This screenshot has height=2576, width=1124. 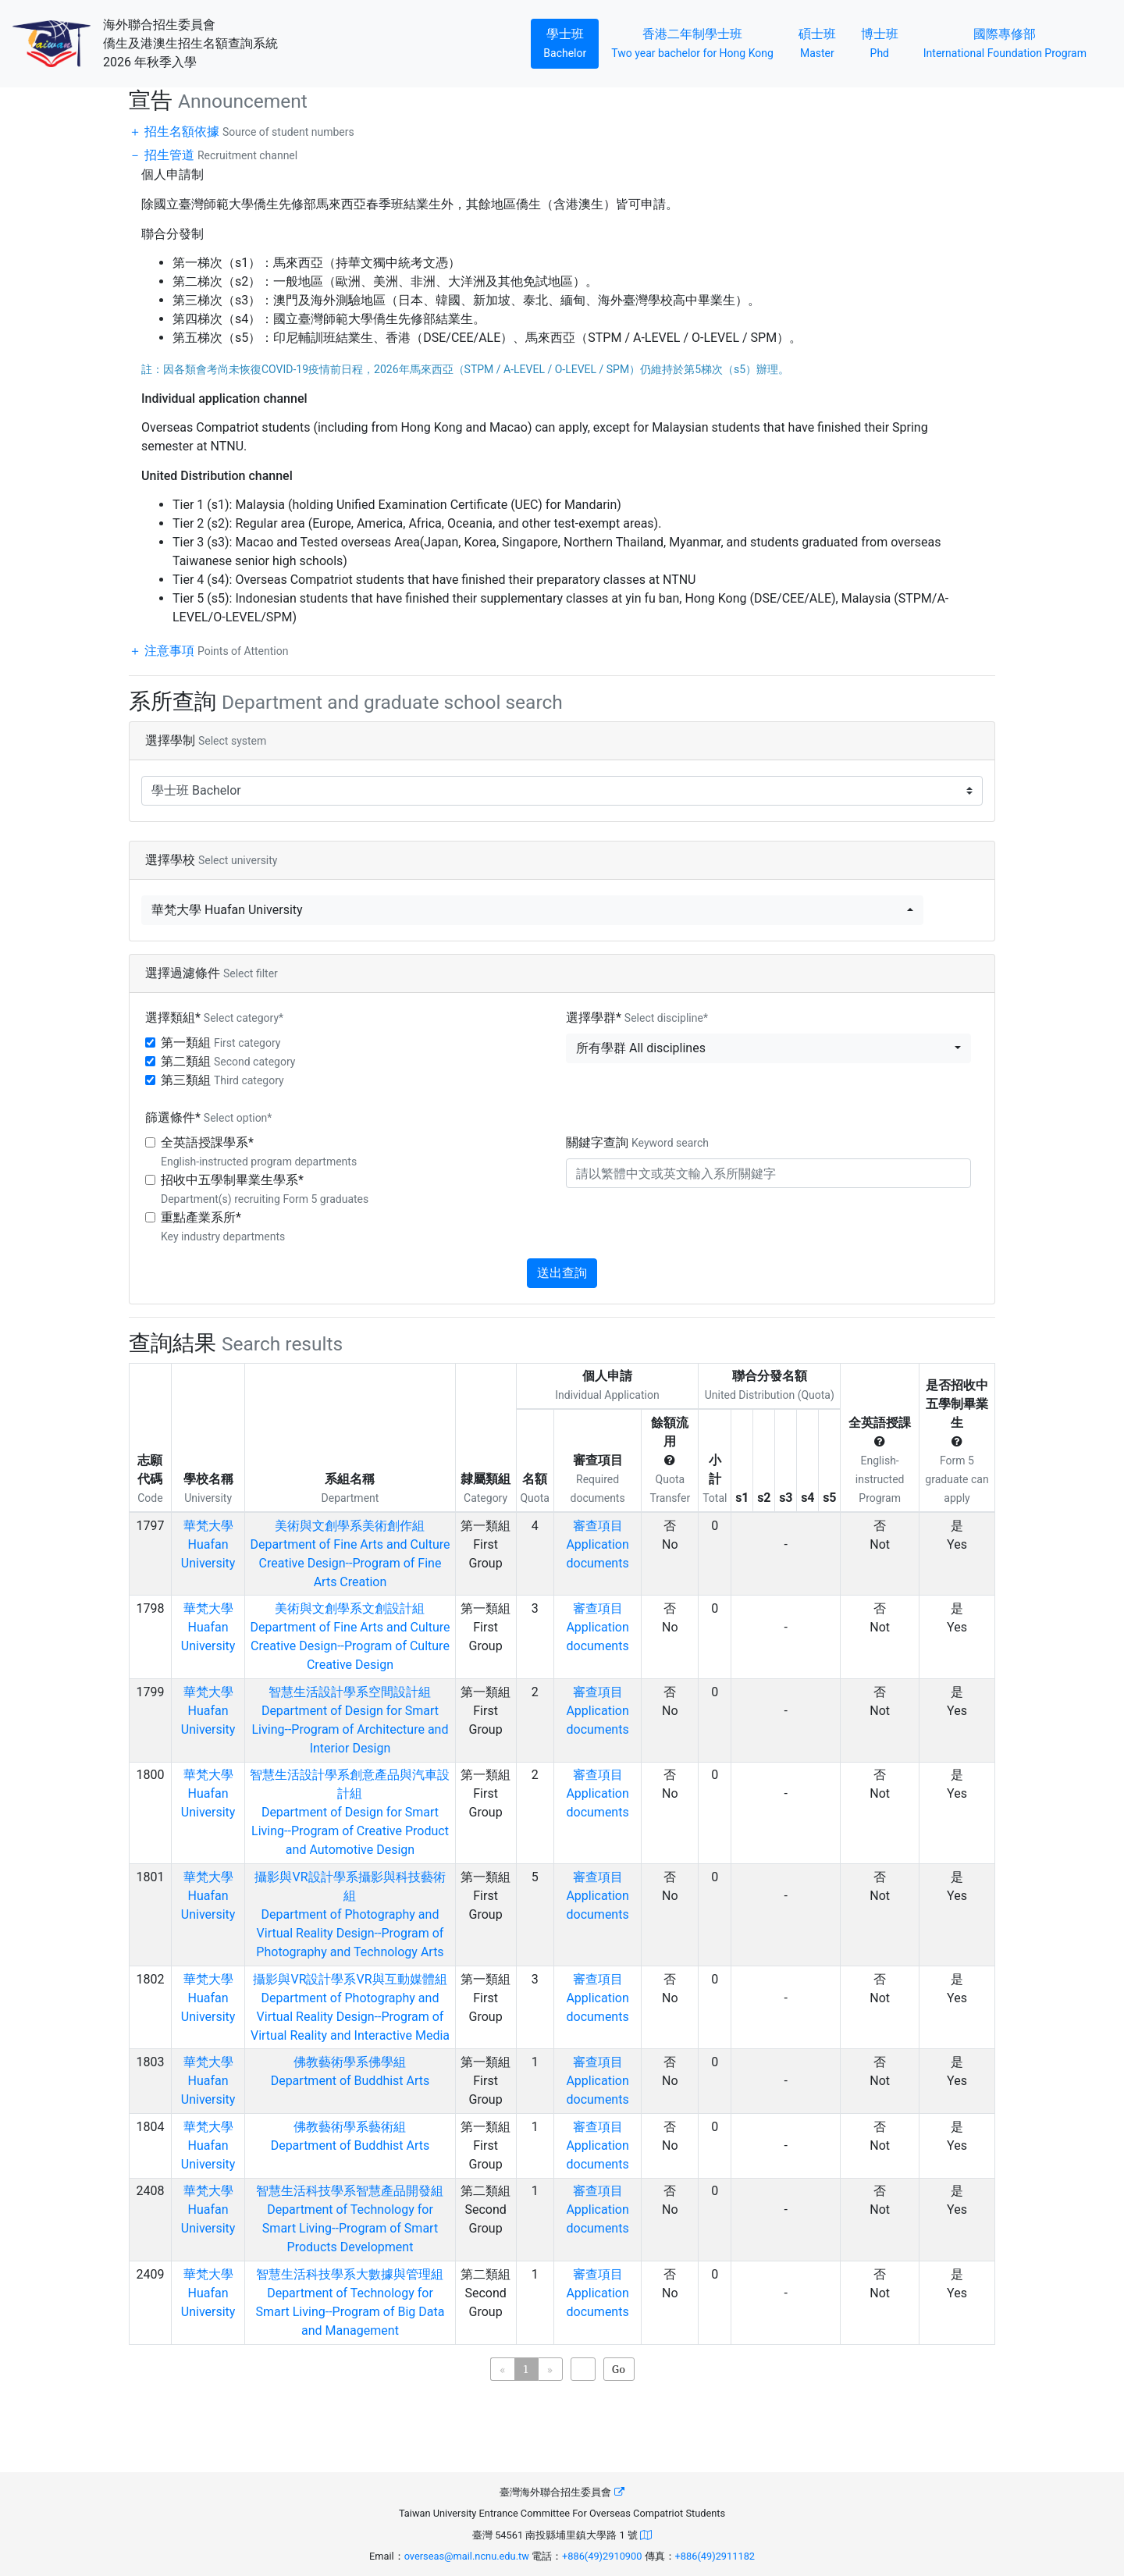 What do you see at coordinates (259, 1151) in the screenshot?
I see `全英語授課學系*` at bounding box center [259, 1151].